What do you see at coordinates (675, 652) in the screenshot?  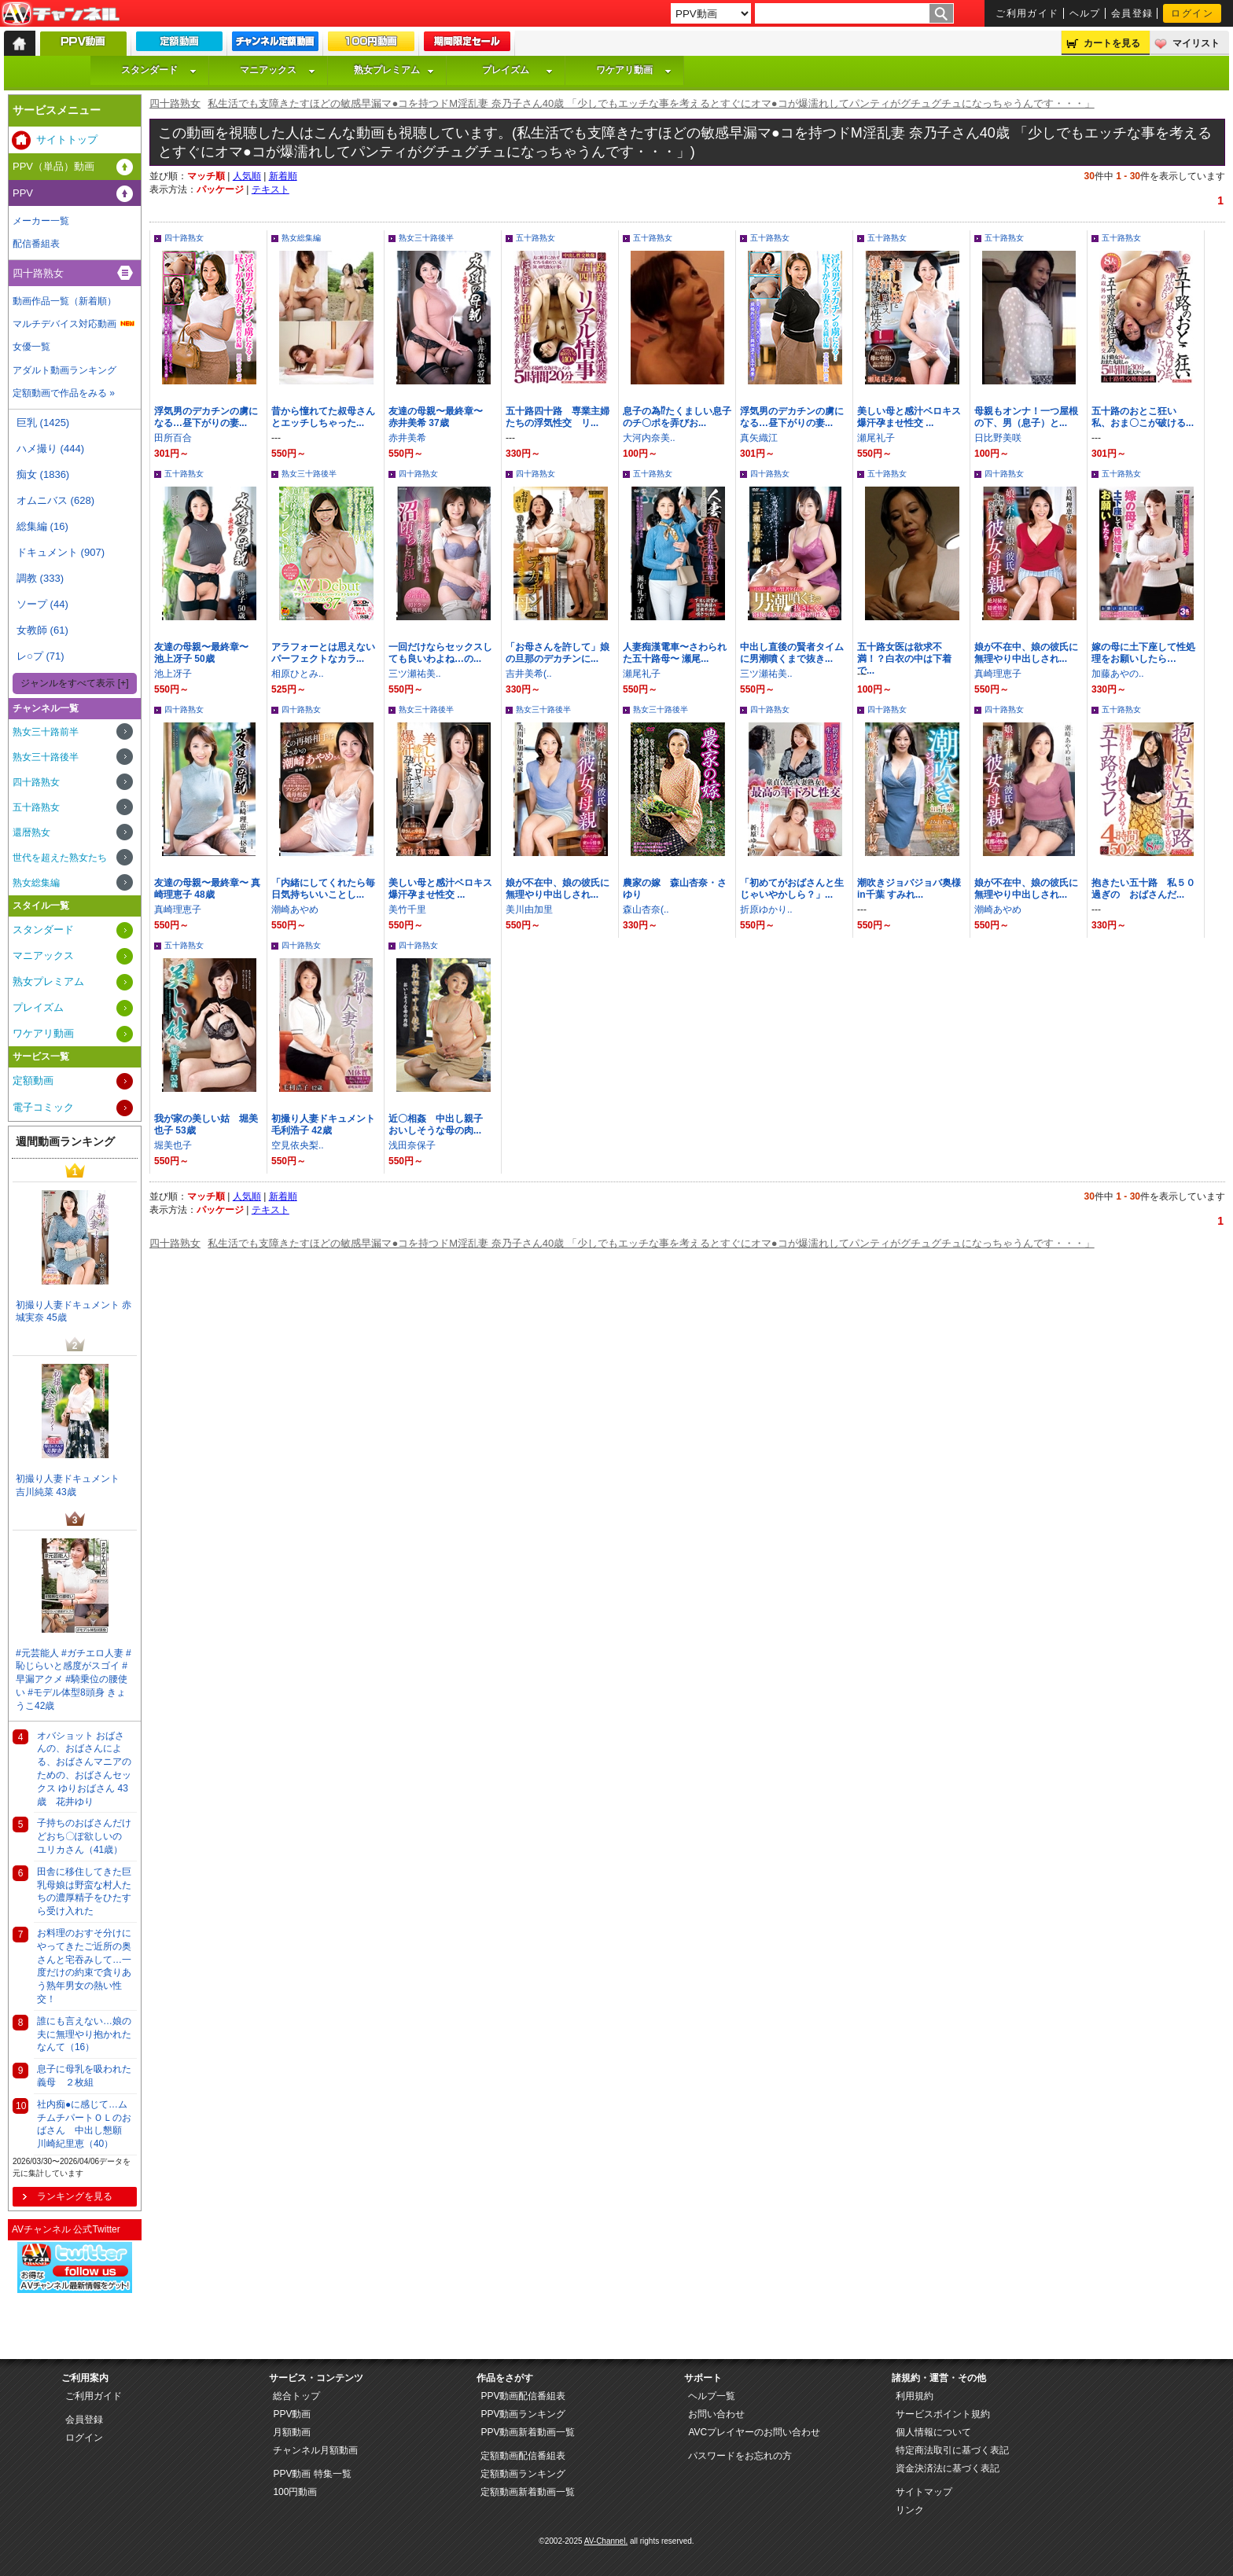 I see `人妻痴漢電車〜さわられた五十路母〜 瀬尾...` at bounding box center [675, 652].